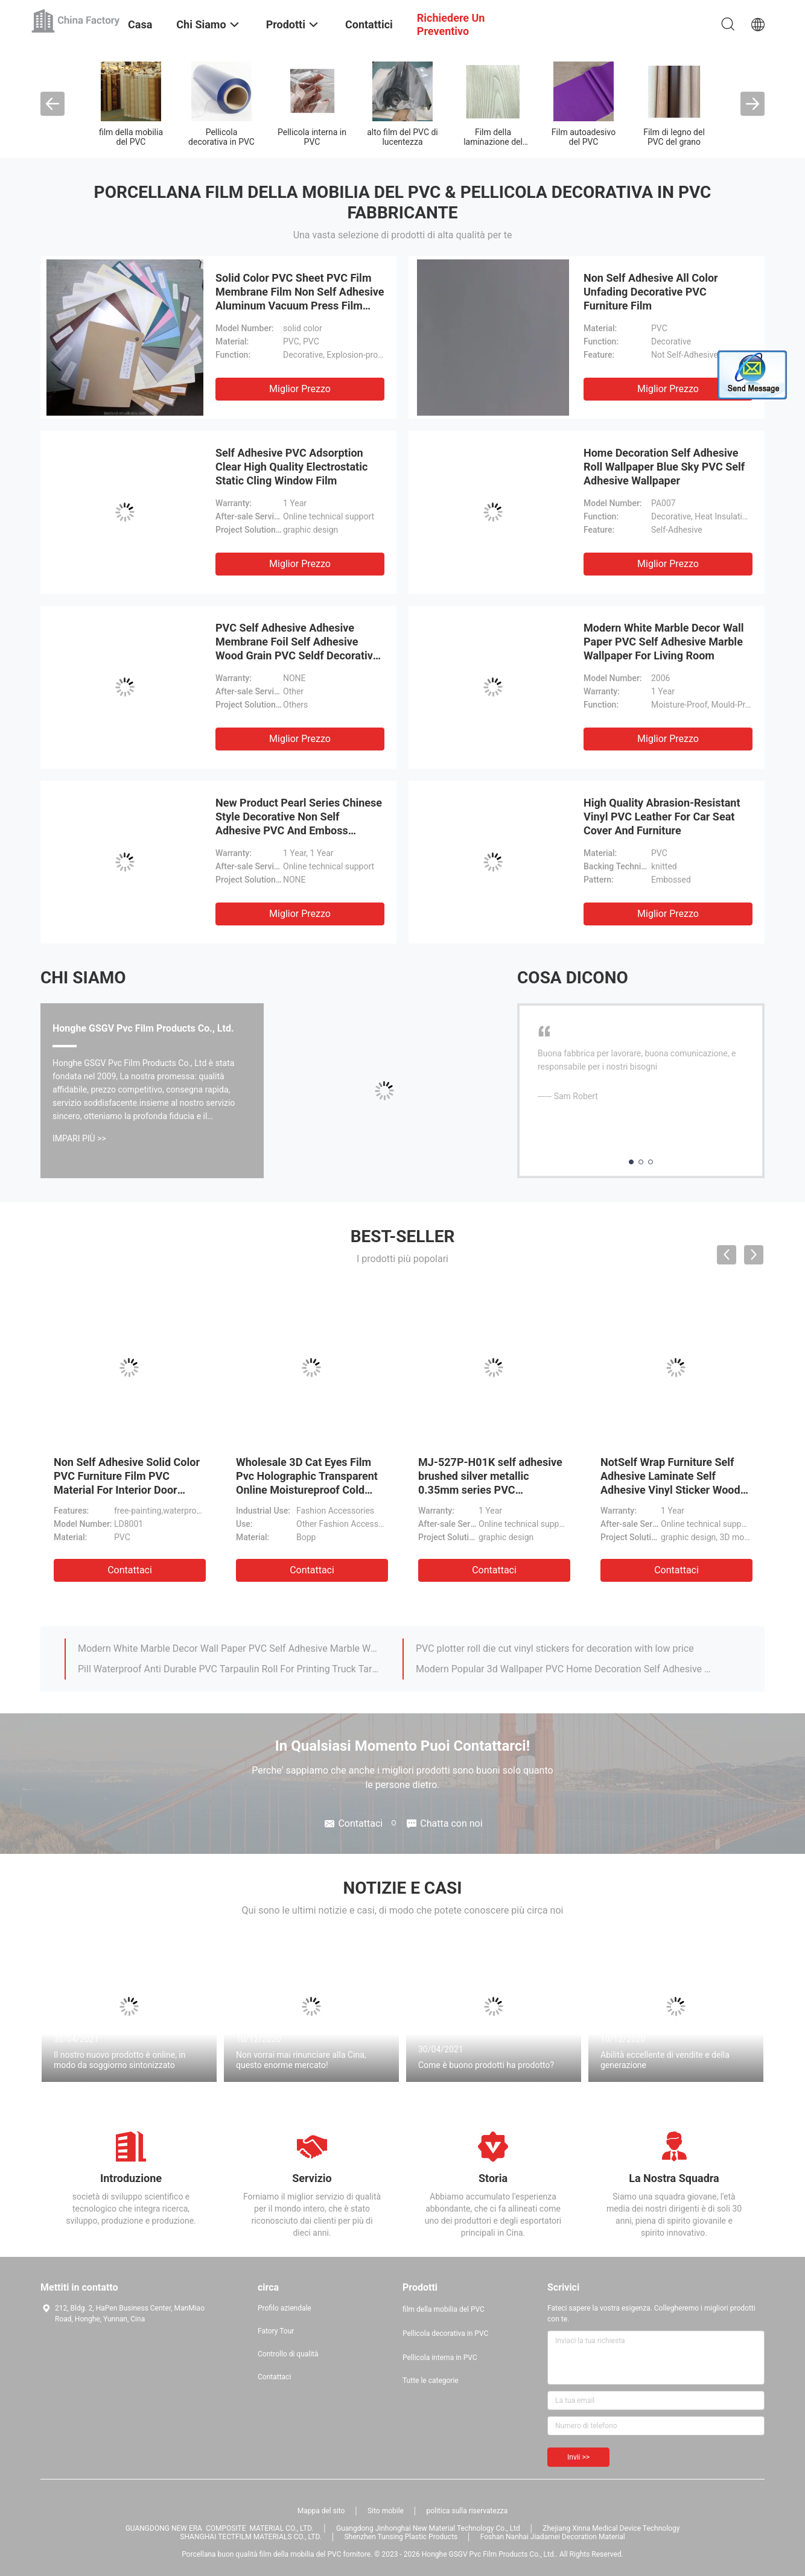 This screenshot has height=2576, width=805. I want to click on Impari più >>, so click(79, 1138).